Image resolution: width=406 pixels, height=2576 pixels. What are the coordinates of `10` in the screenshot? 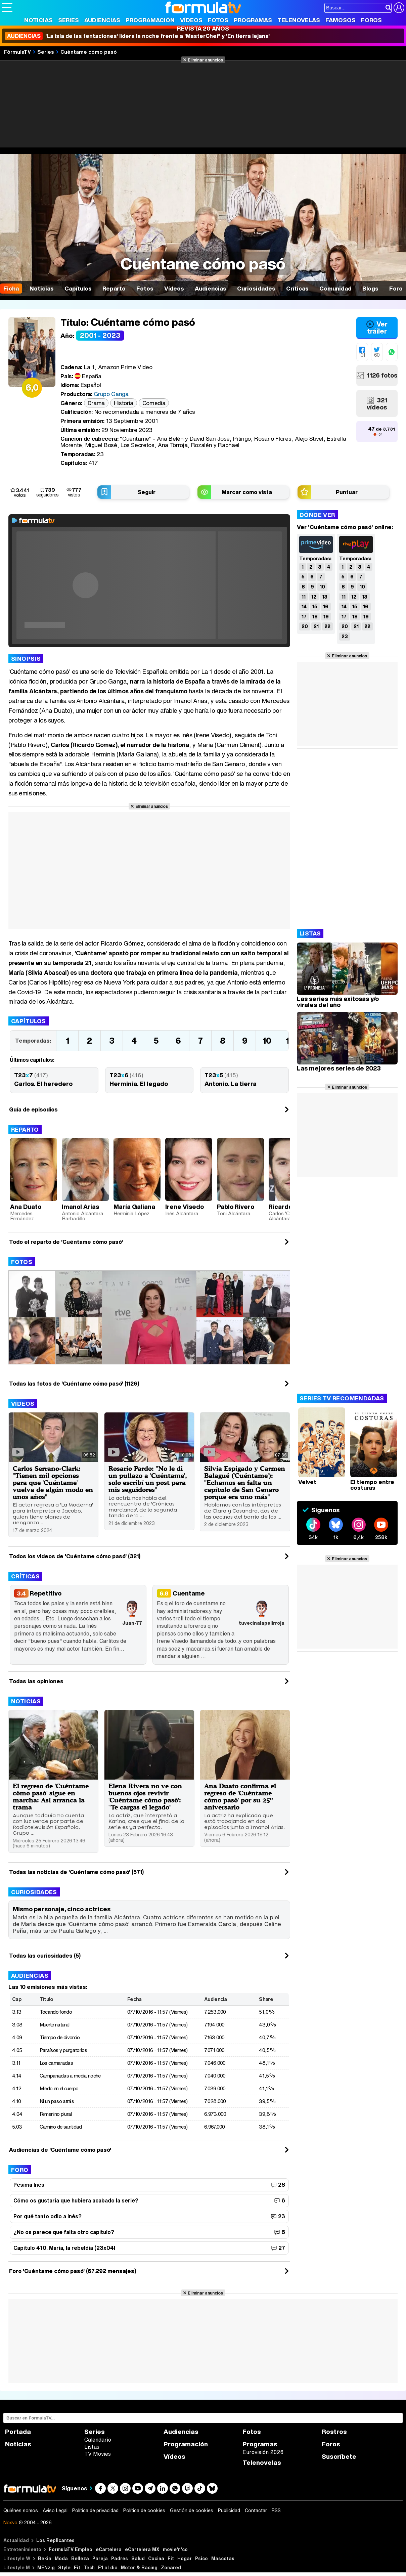 It's located at (267, 1041).